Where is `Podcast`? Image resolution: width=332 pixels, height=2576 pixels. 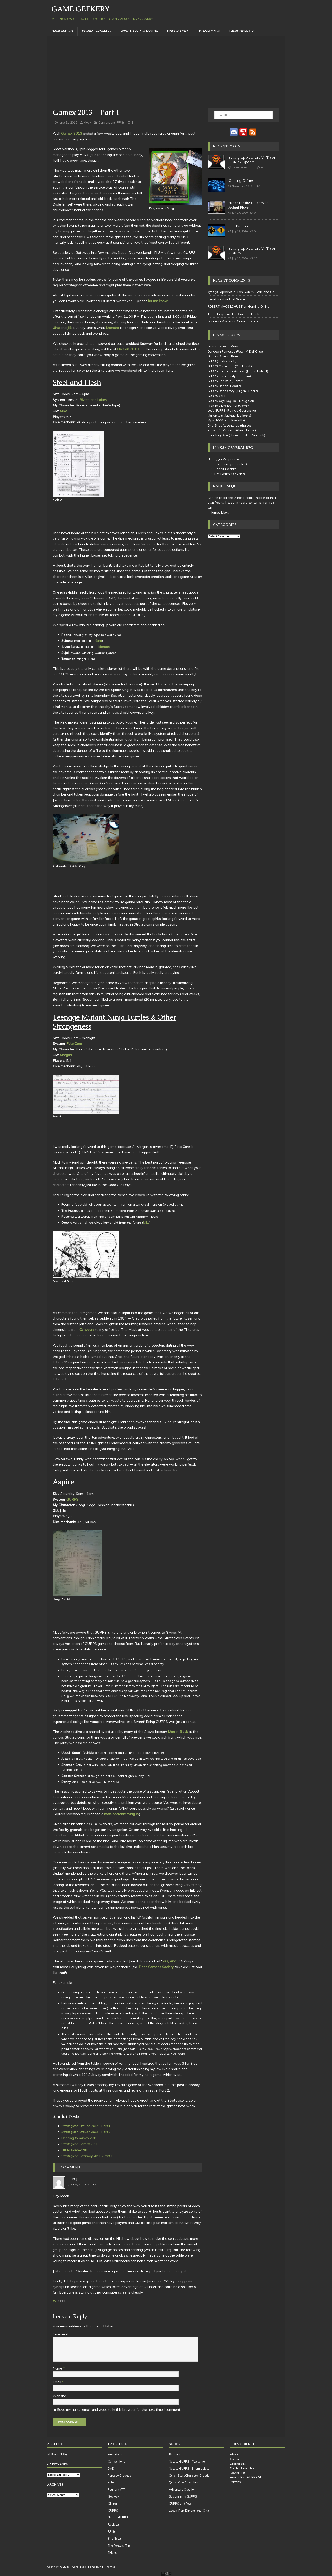 Podcast is located at coordinates (174, 2454).